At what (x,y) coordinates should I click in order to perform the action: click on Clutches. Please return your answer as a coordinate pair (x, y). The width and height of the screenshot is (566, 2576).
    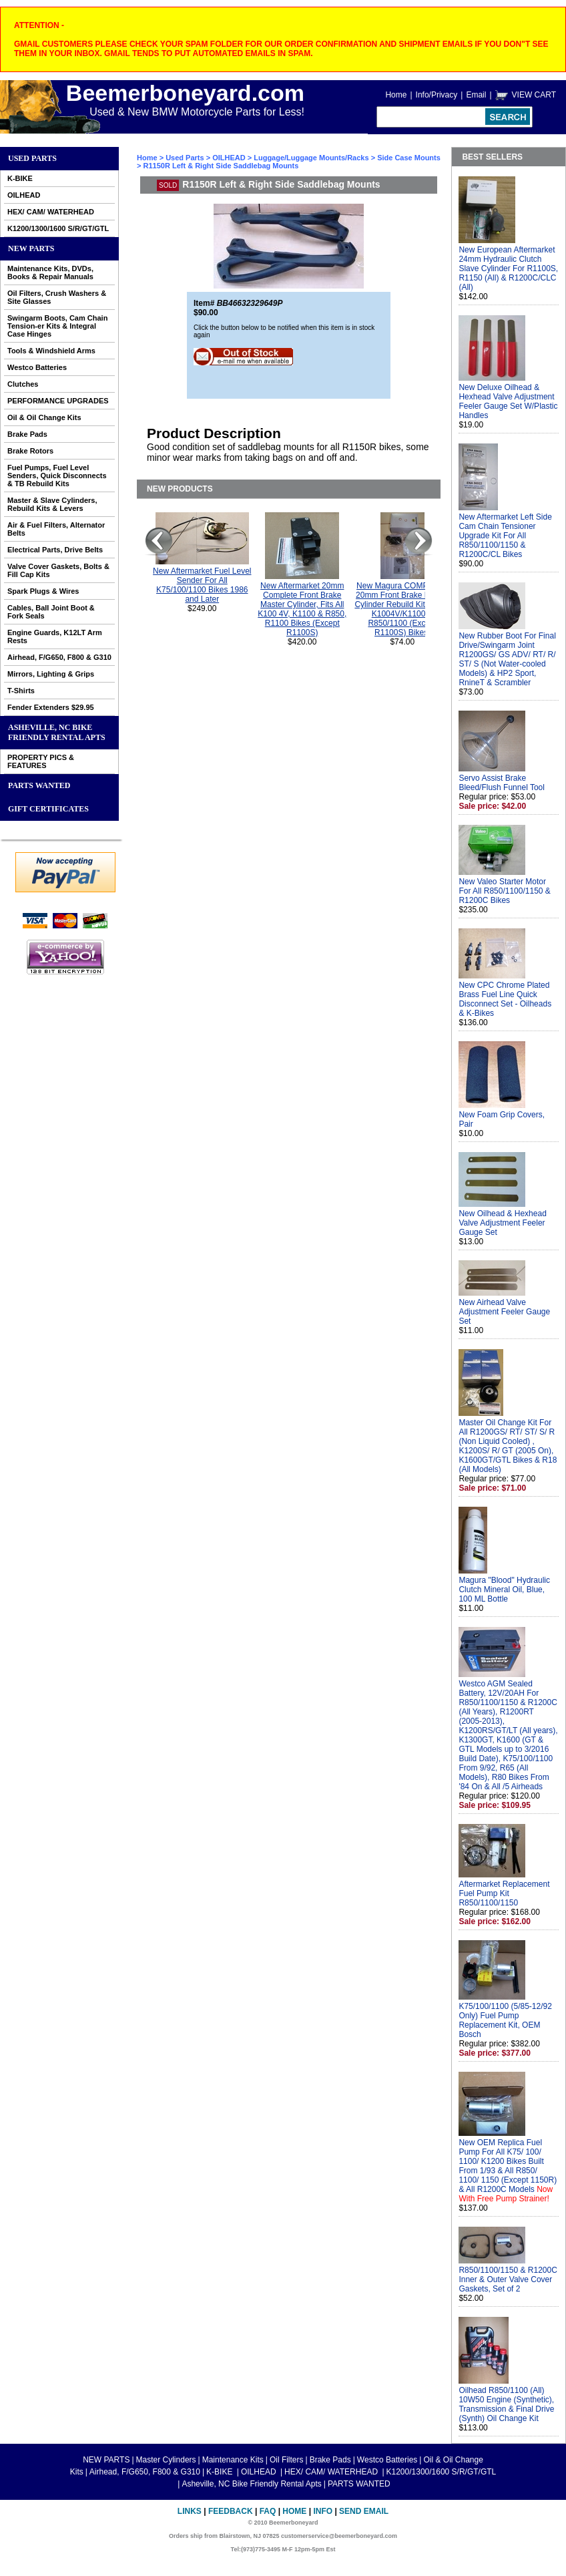
    Looking at the image, I should click on (22, 384).